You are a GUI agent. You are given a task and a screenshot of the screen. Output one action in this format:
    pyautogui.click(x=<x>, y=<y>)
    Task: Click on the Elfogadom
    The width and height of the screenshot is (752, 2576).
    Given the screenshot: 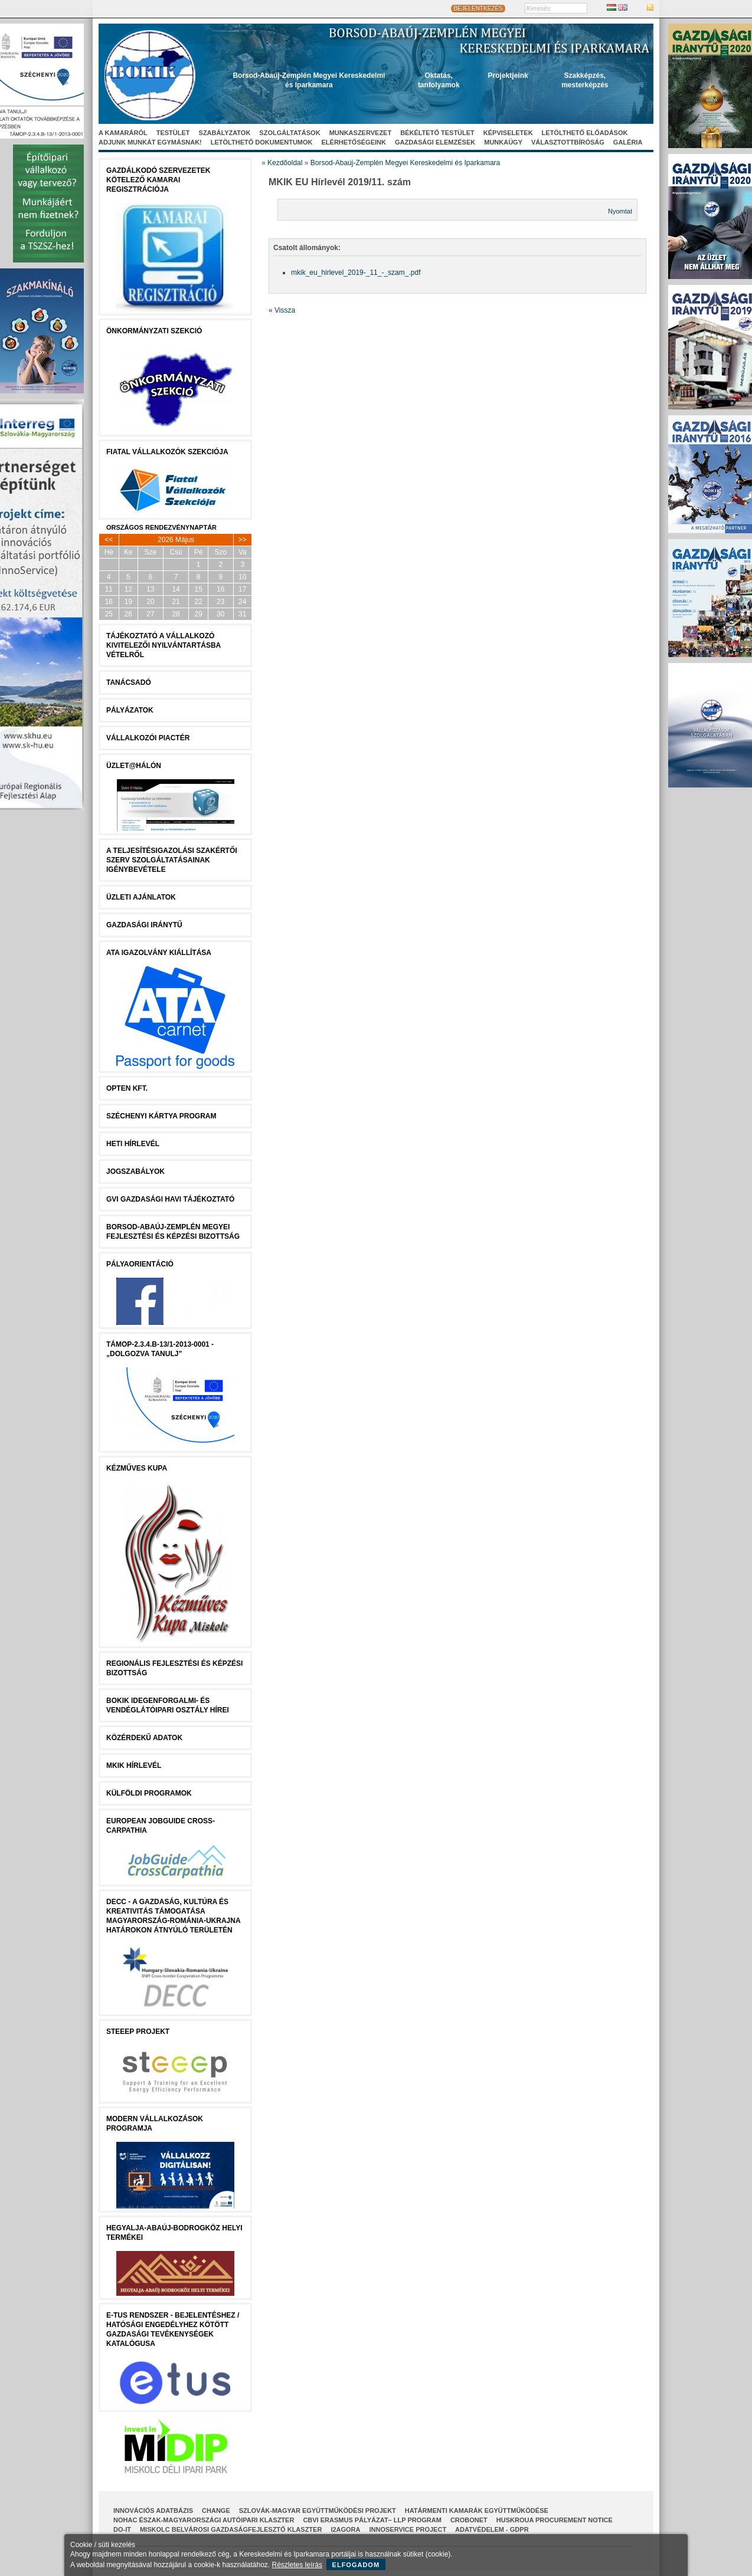 What is the action you would take?
    pyautogui.click(x=356, y=2564)
    